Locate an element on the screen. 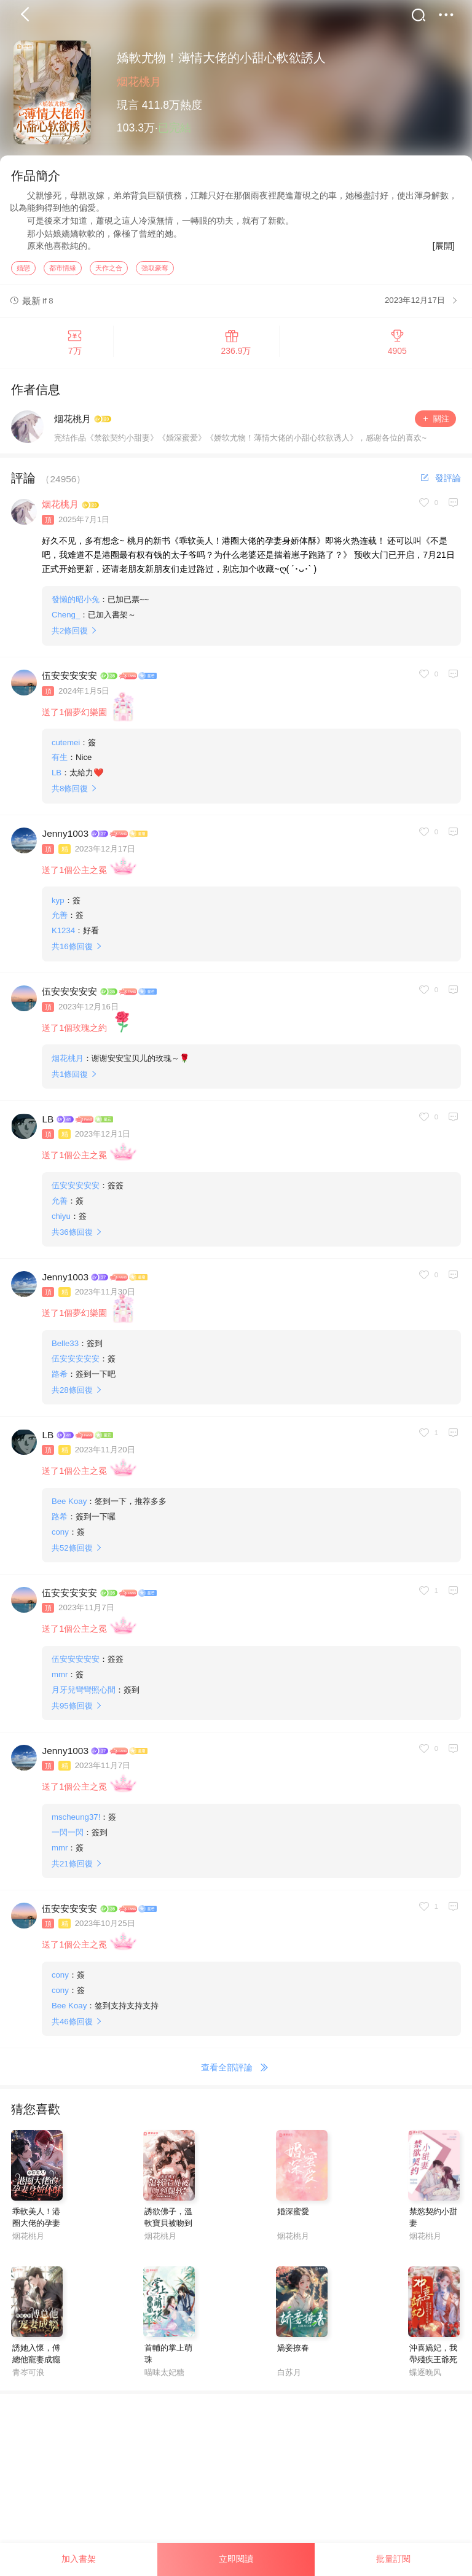 This screenshot has height=2576, width=472. 路希 is located at coordinates (60, 1379).